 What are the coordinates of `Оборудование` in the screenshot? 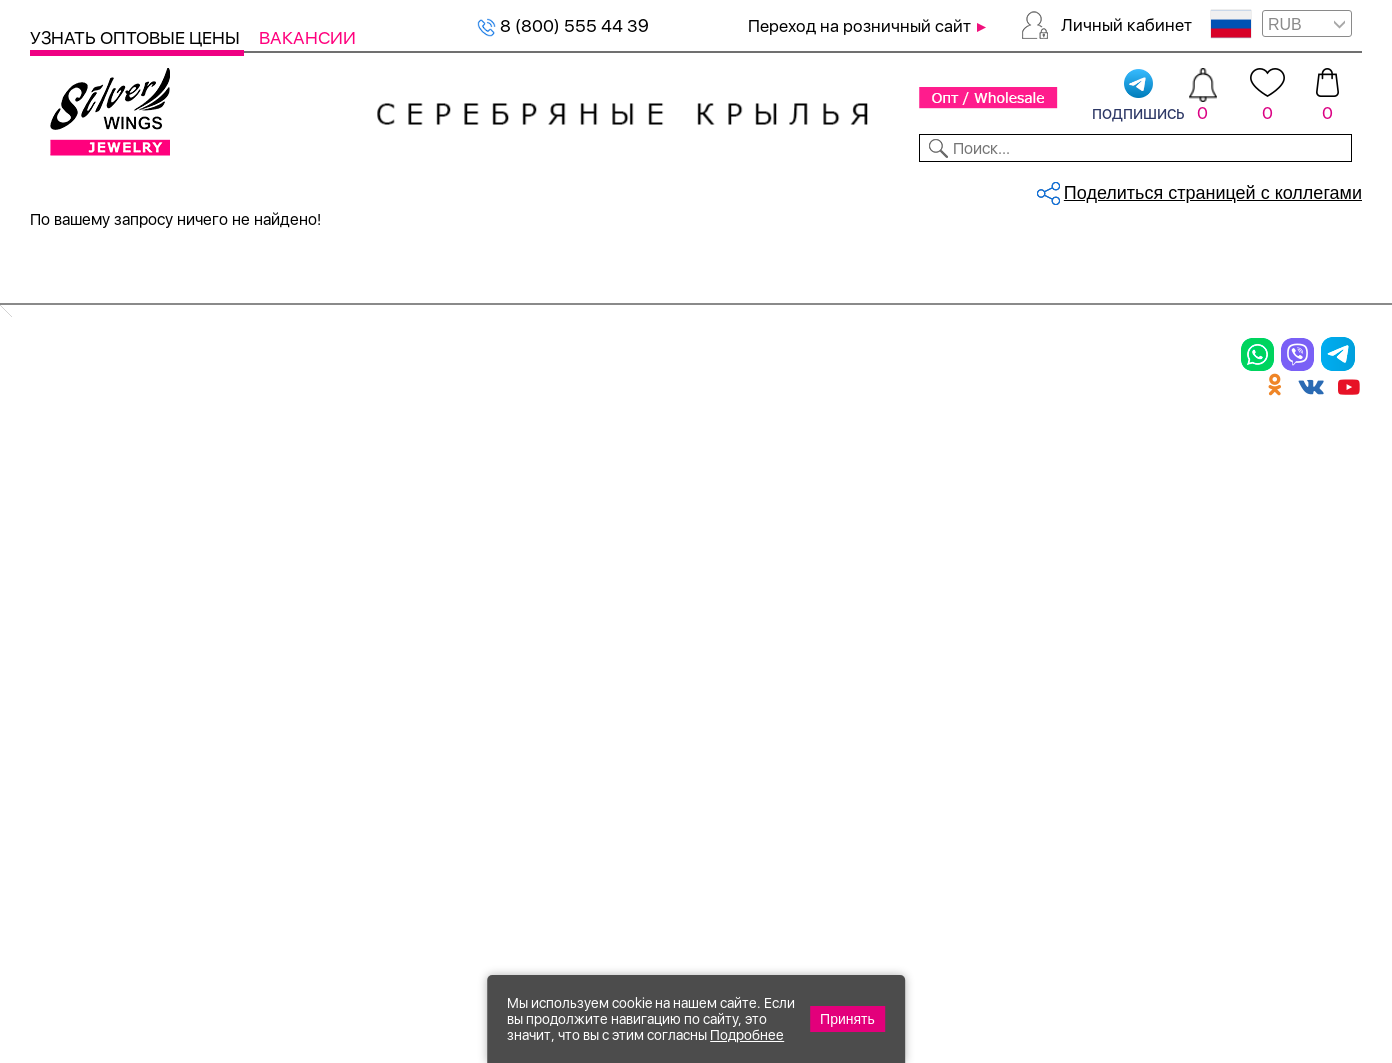 It's located at (1215, 188).